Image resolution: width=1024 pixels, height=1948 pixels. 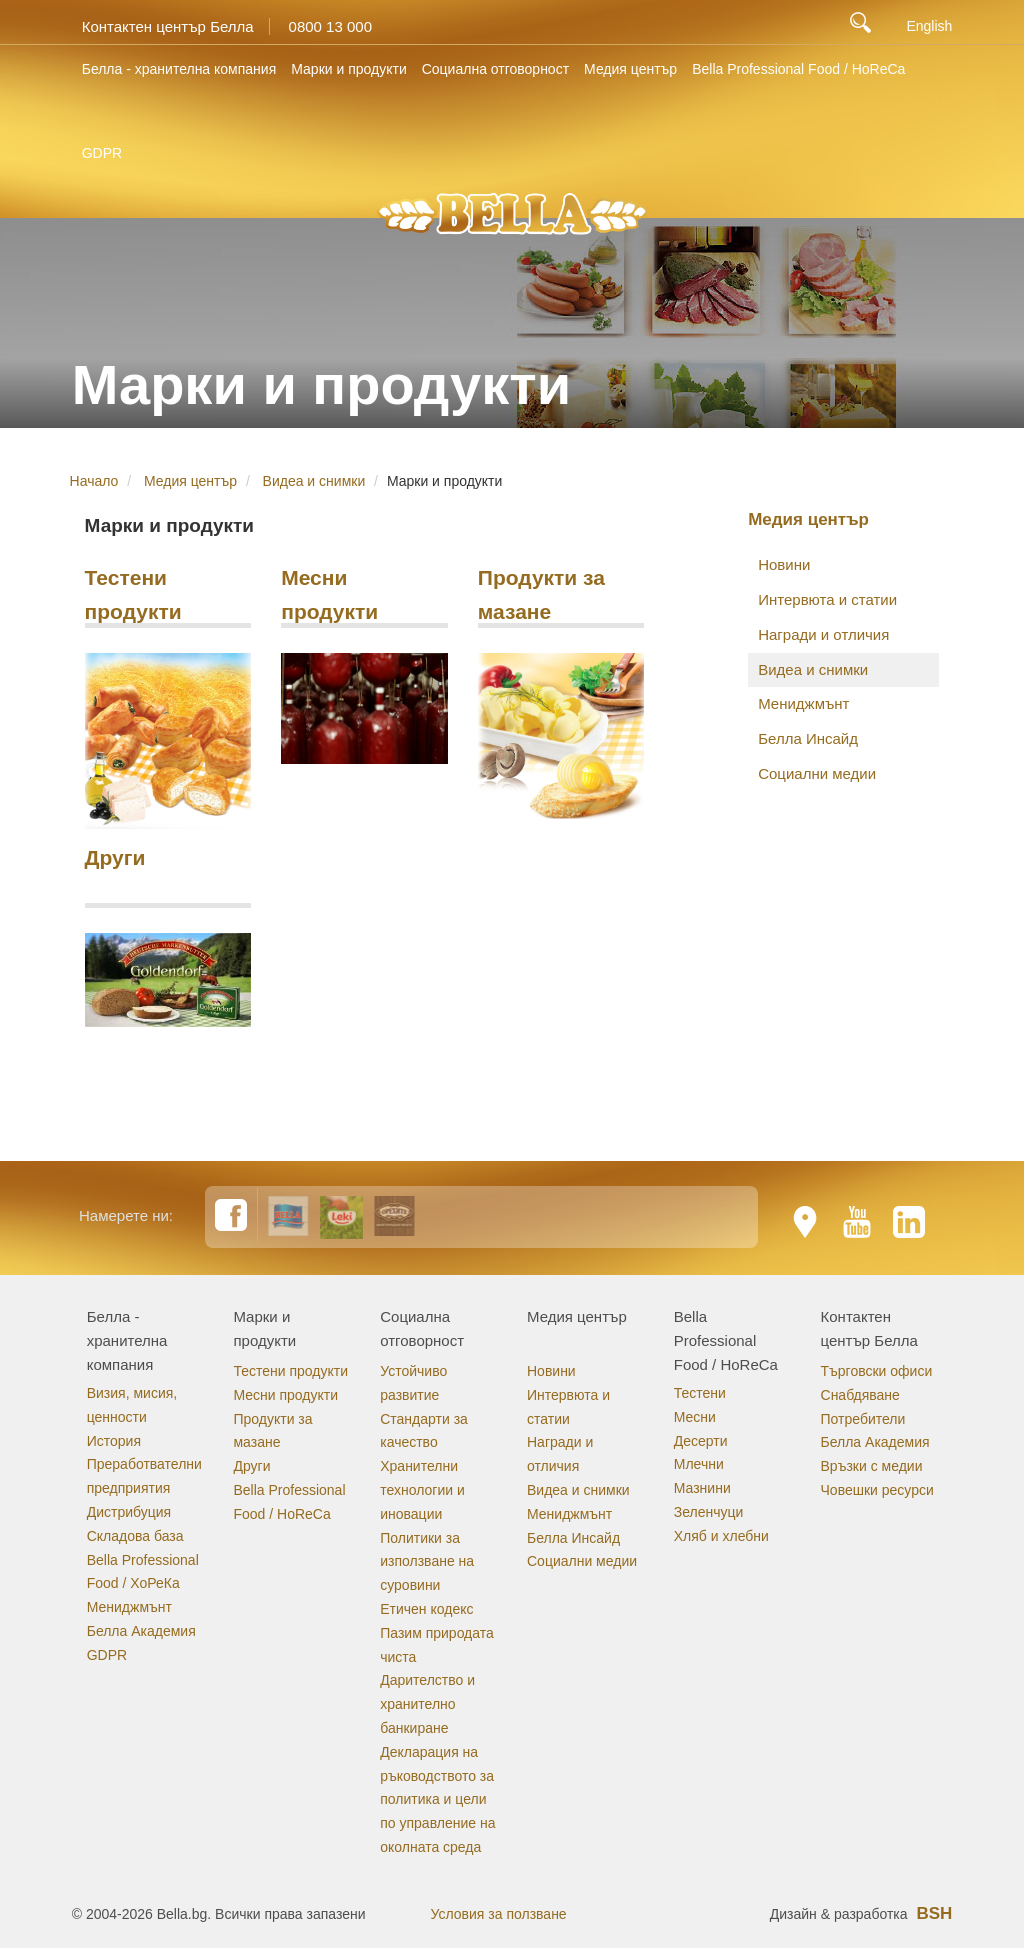 I want to click on Мазнини, so click(x=702, y=1488).